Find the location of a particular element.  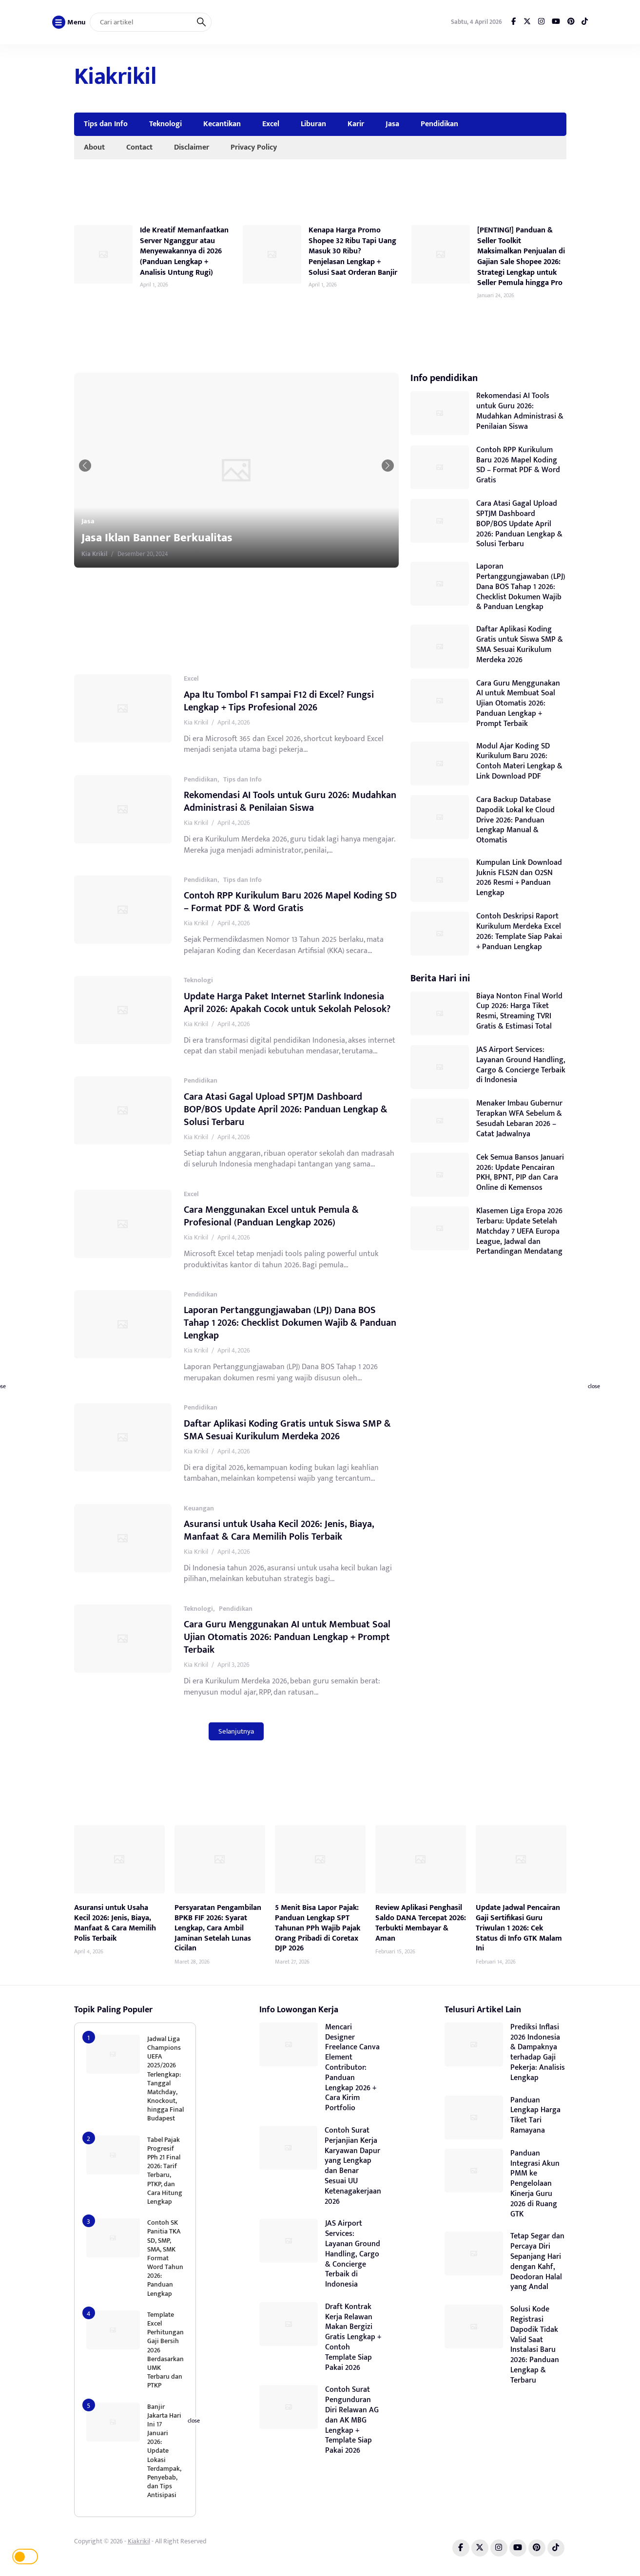

Cek Semua Bansos Januari 2026: Update Pencairan PKH, BPNT, PIP dan Cara Online di Kemensos is located at coordinates (520, 1172).